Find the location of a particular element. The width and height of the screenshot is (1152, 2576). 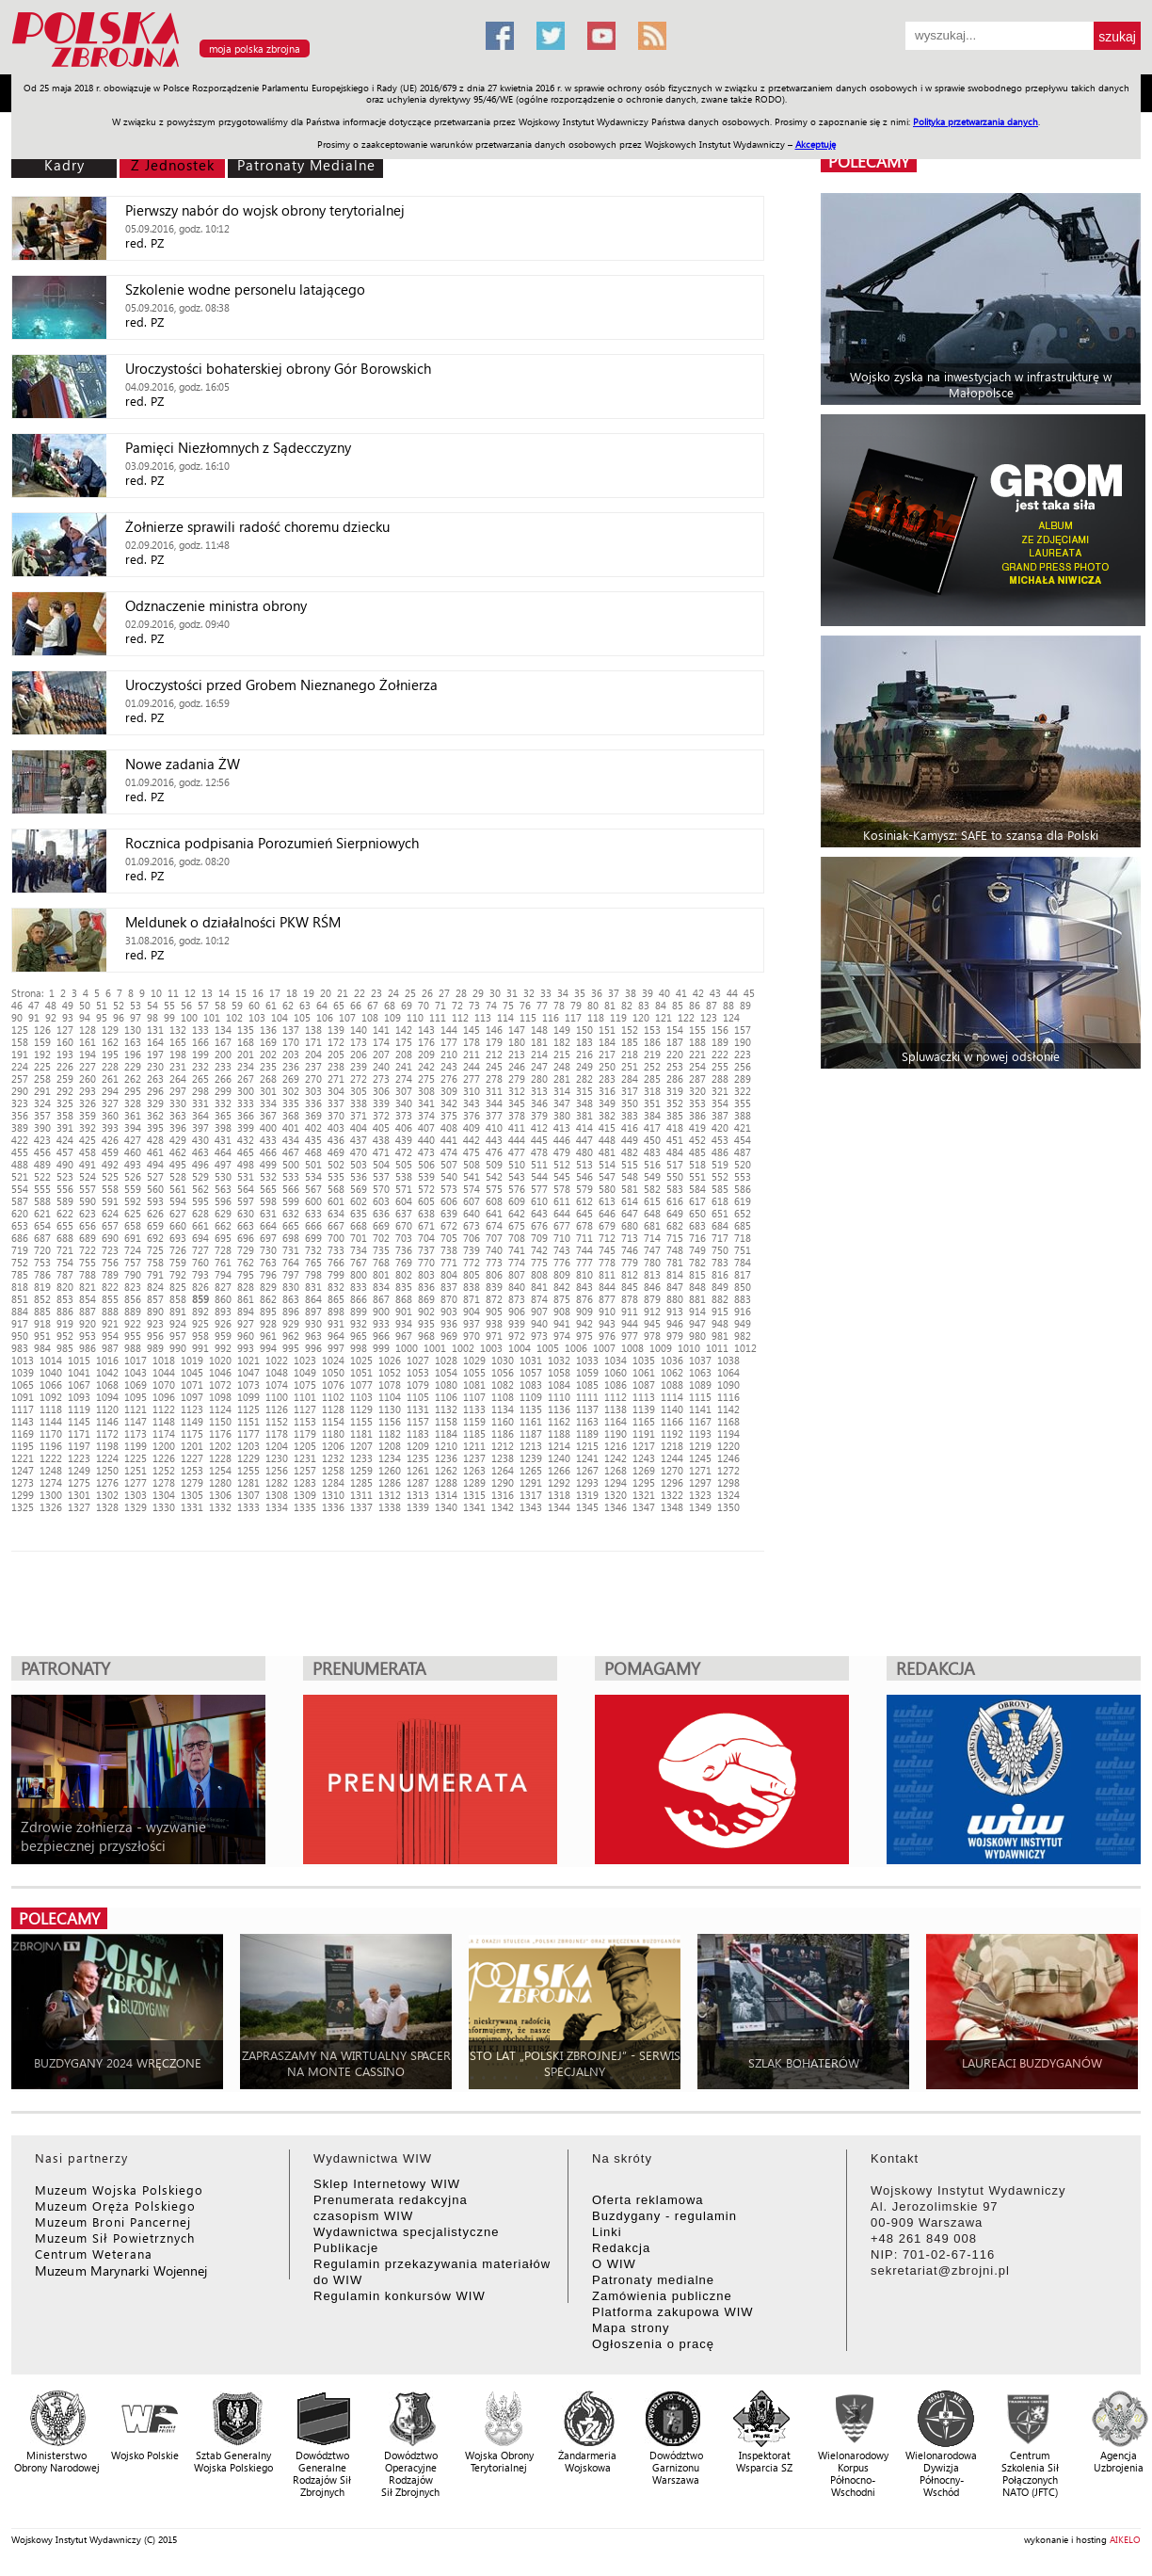

392 is located at coordinates (87, 1127).